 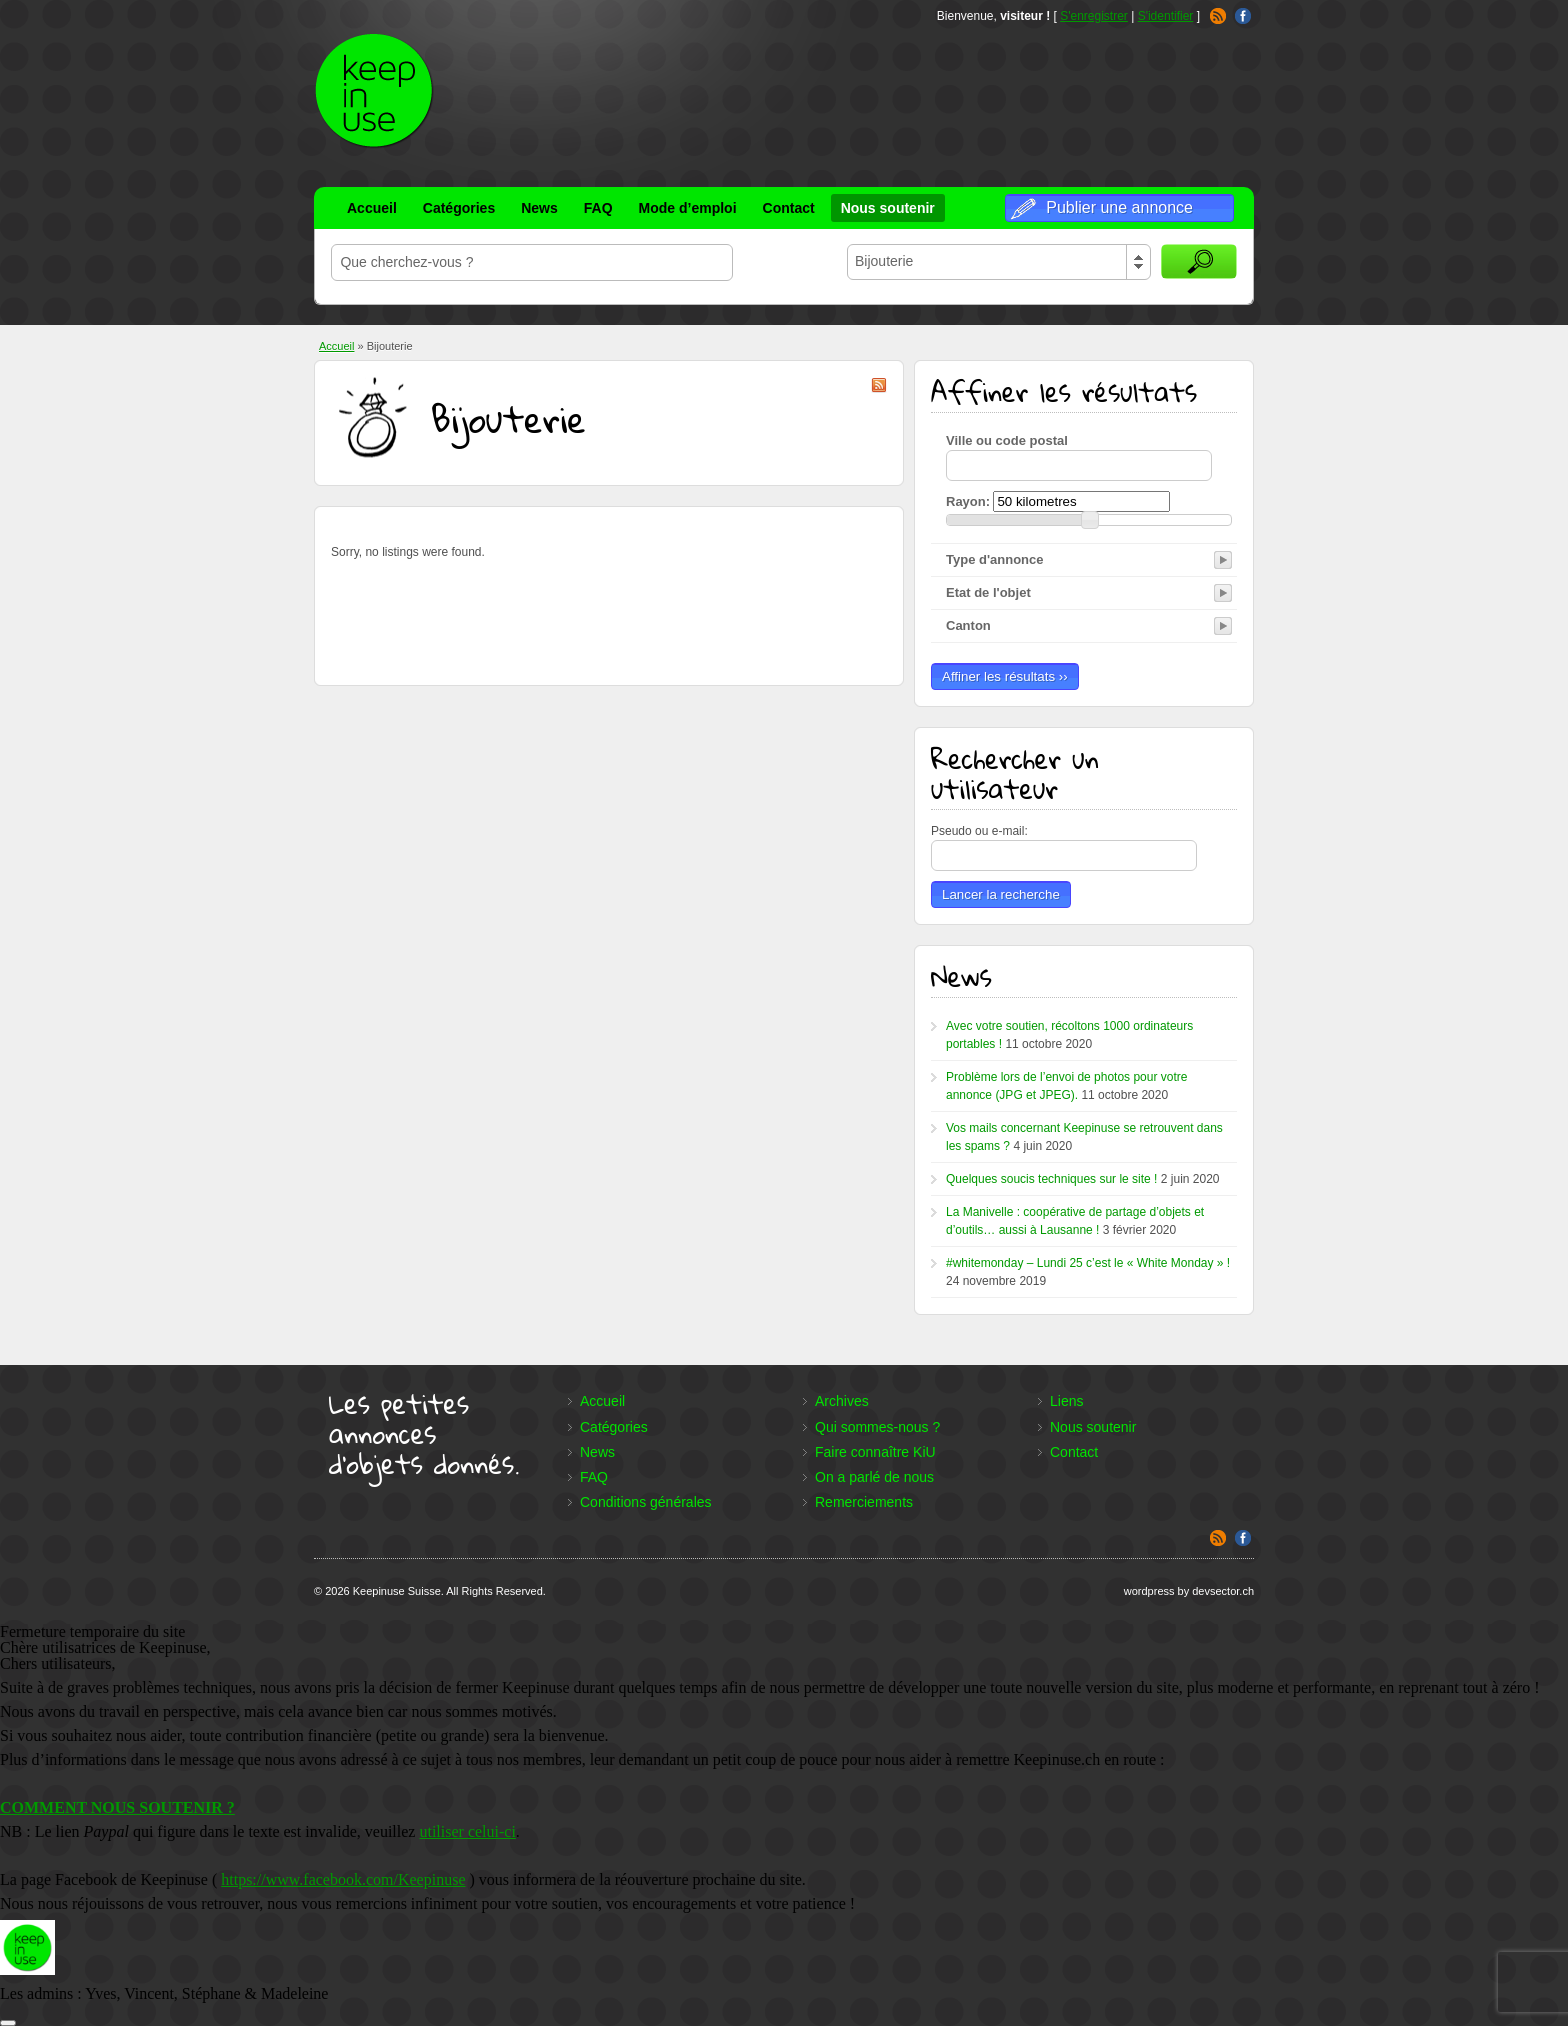 I want to click on S'enregistrer, so click(x=1094, y=16).